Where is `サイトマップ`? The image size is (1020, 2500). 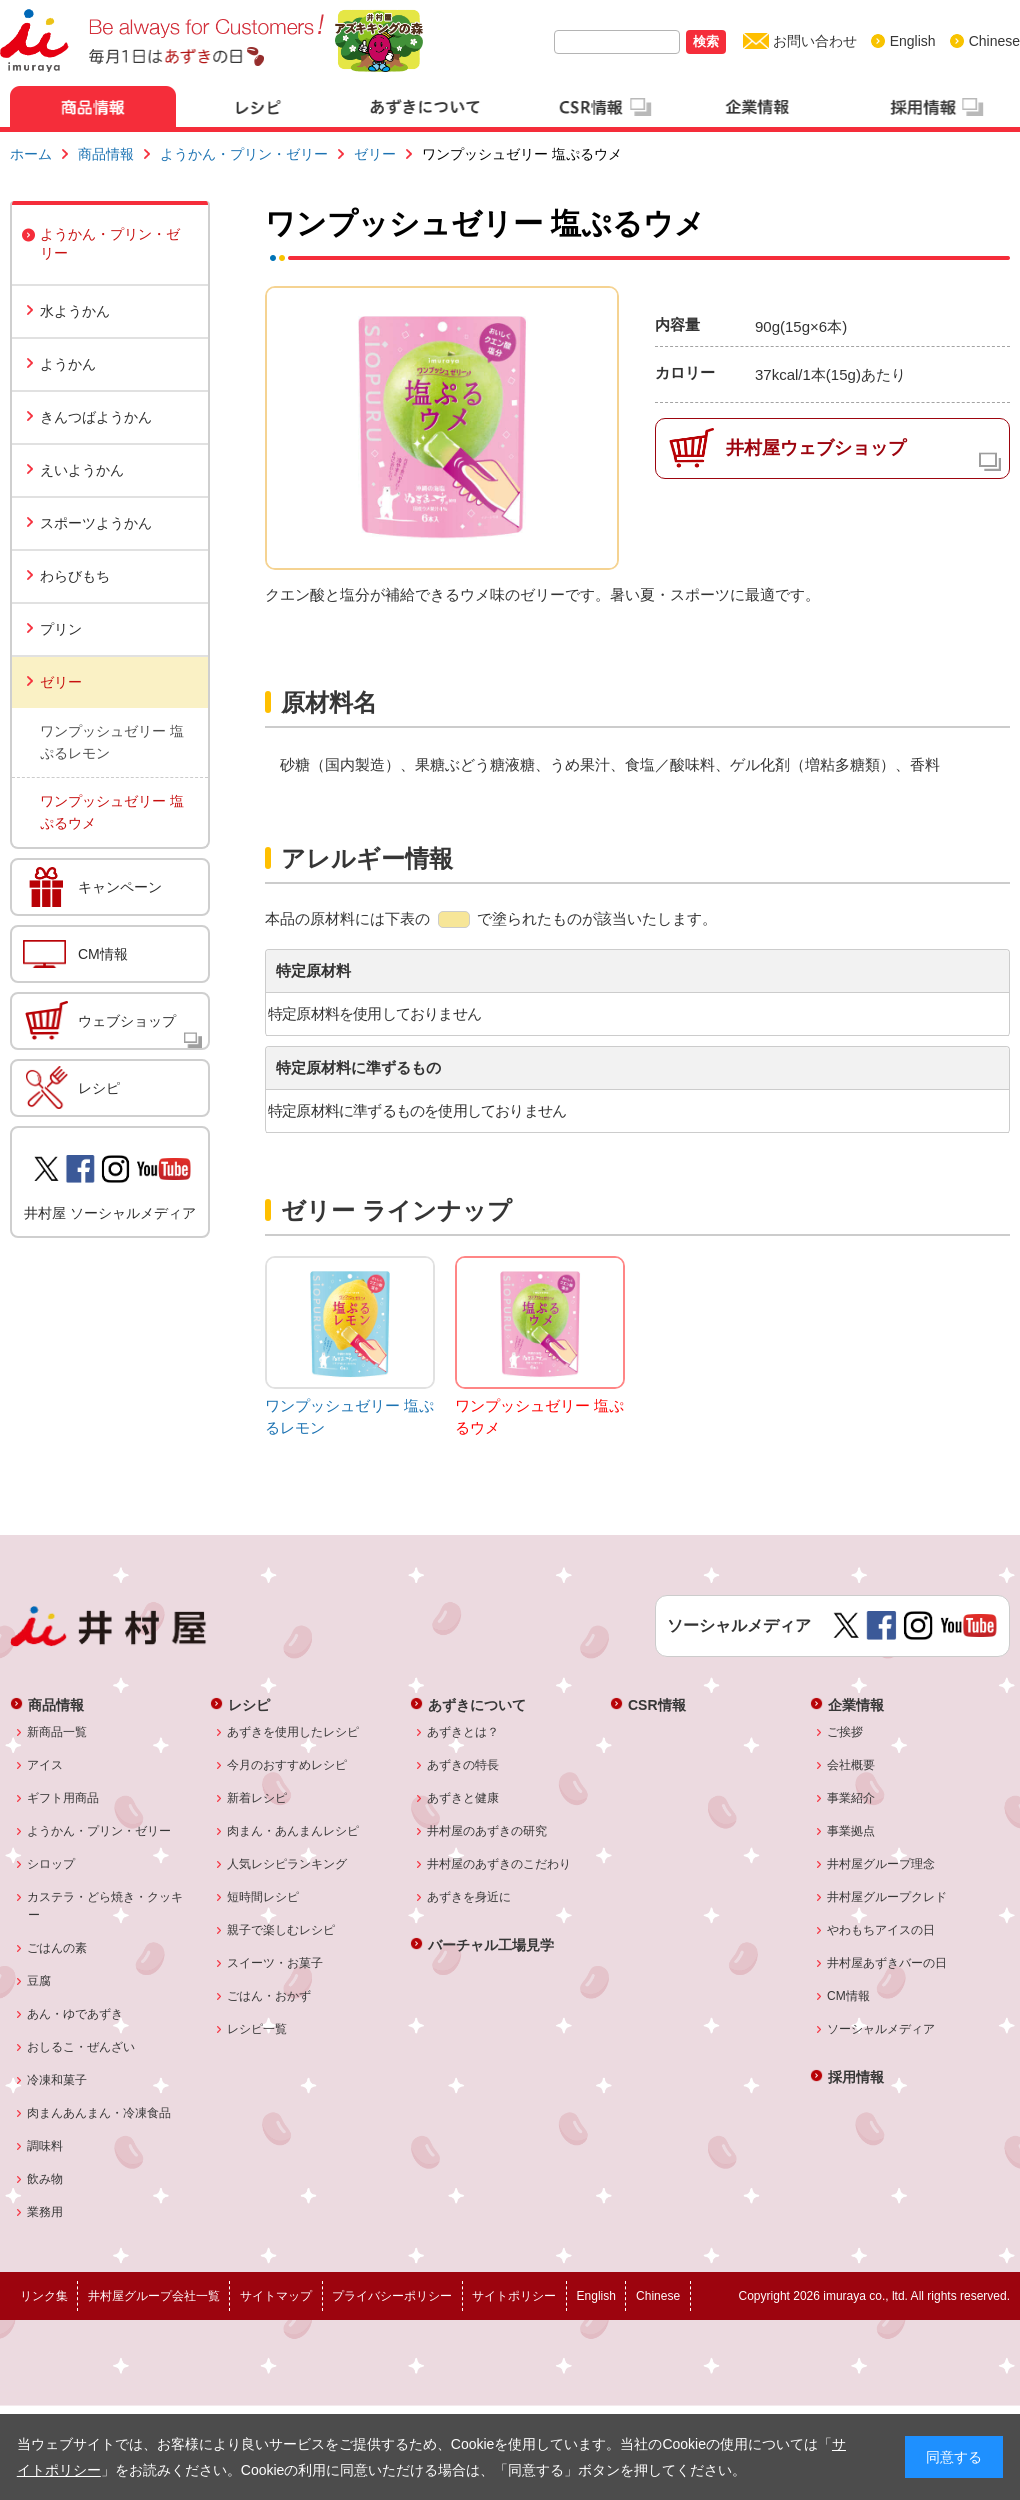
サイトマップ is located at coordinates (276, 2296).